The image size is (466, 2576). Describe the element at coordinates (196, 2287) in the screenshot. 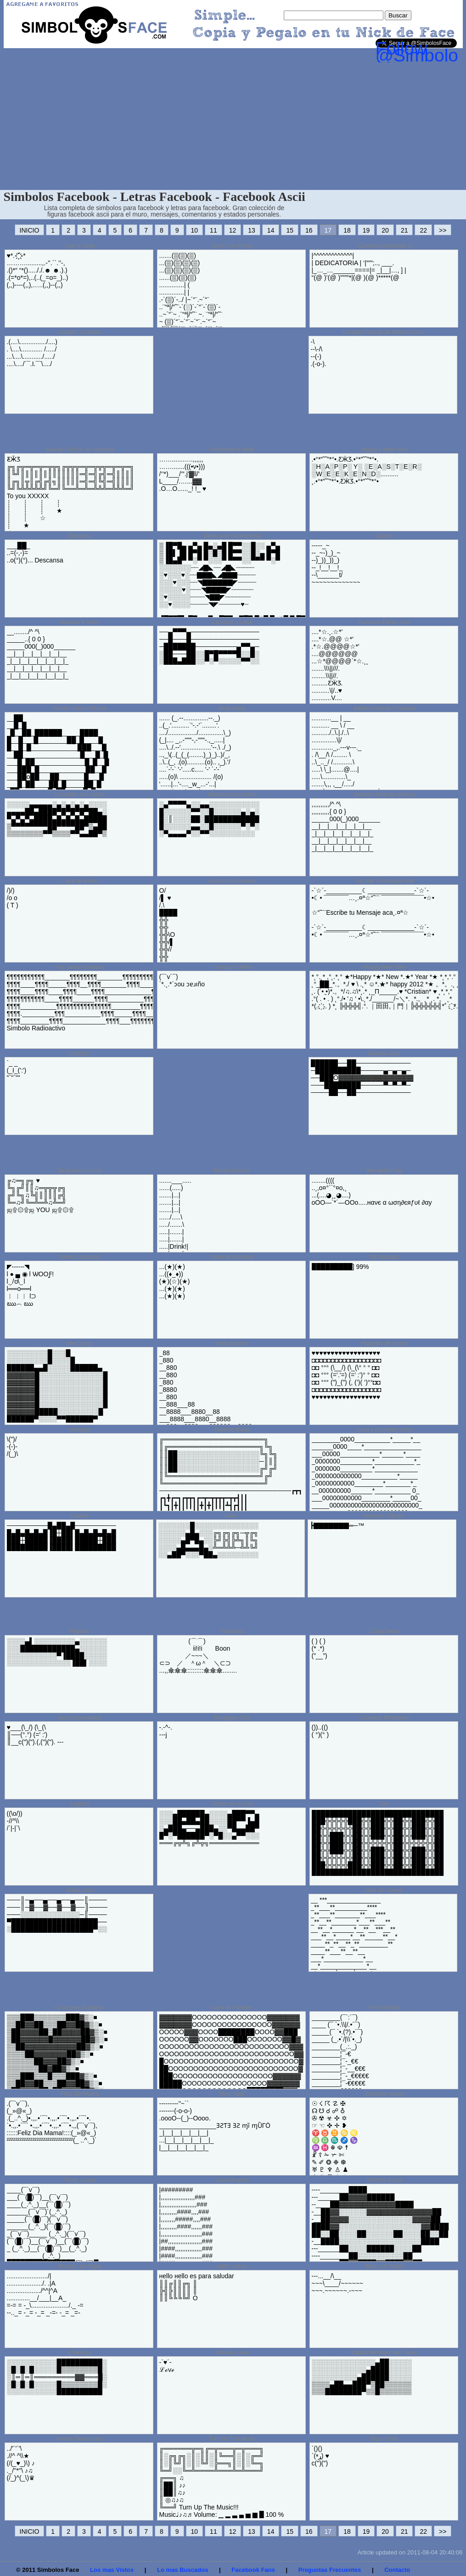

I see `‎нello нello eѕ para ѕalυdar ║║╔║║╔╗ ║ ╠╣╠║║║║ ║ ║║╚╚╚╚╝ O` at that location.